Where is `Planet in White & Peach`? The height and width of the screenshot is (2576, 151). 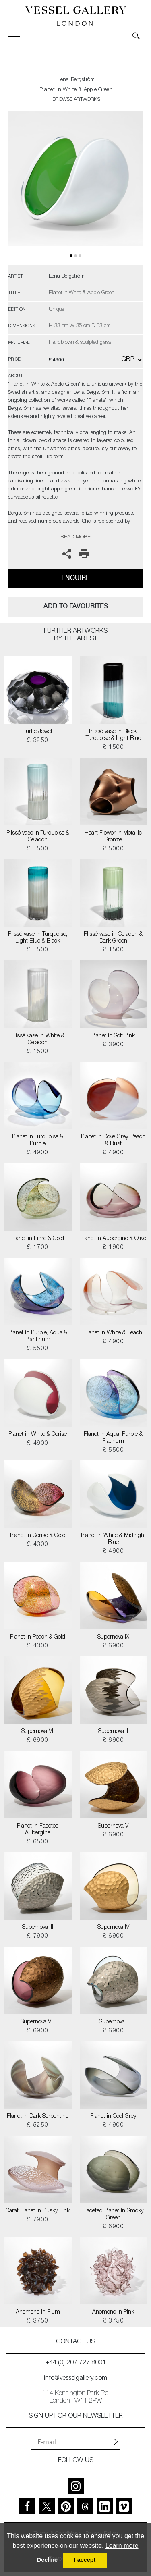
Planet in White & Peach is located at coordinates (113, 1333).